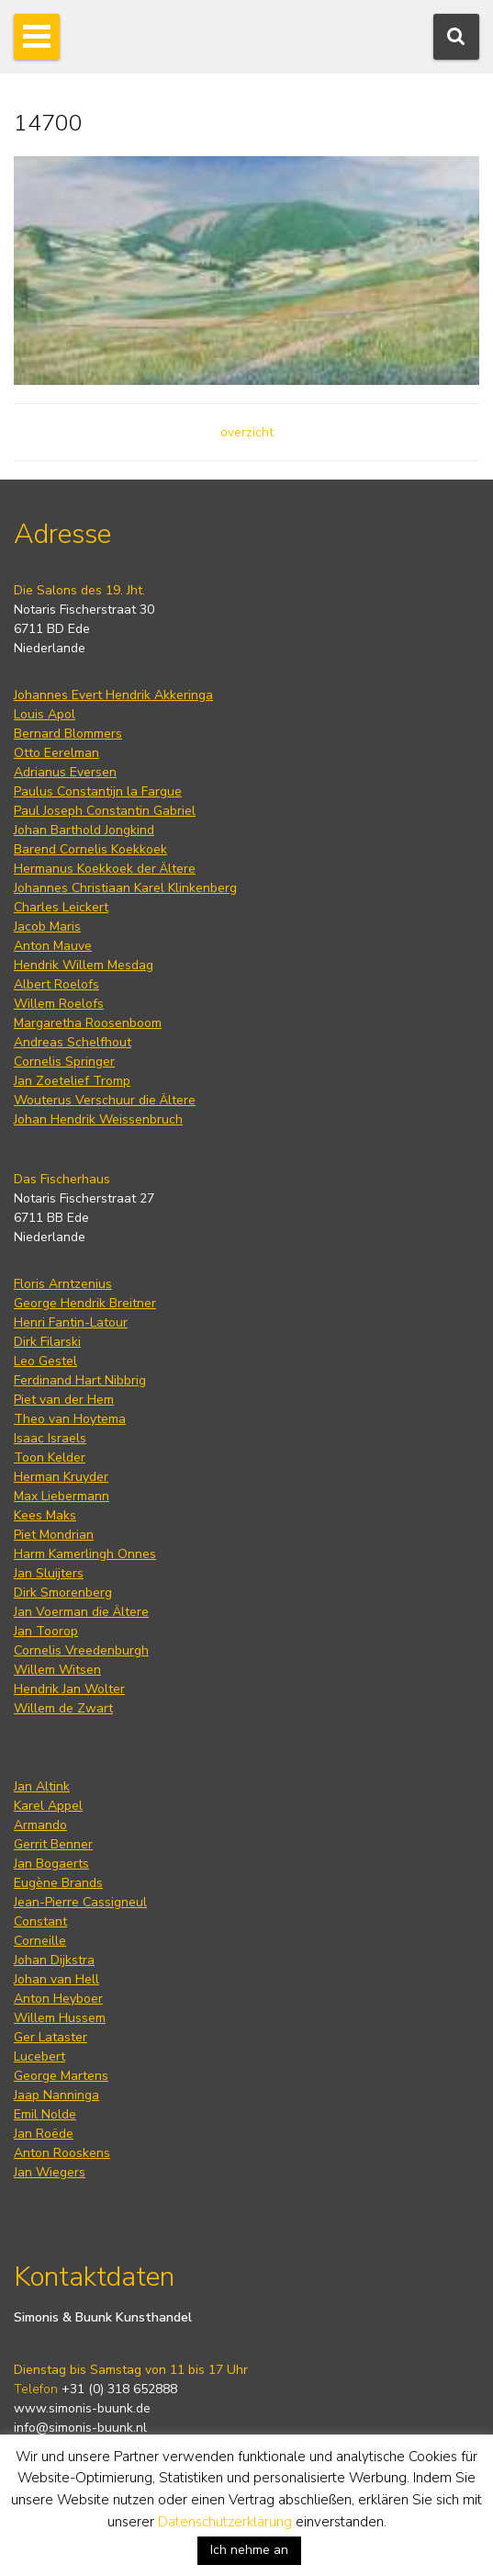 This screenshot has width=493, height=2576. I want to click on Gerrit Benner, so click(53, 1844).